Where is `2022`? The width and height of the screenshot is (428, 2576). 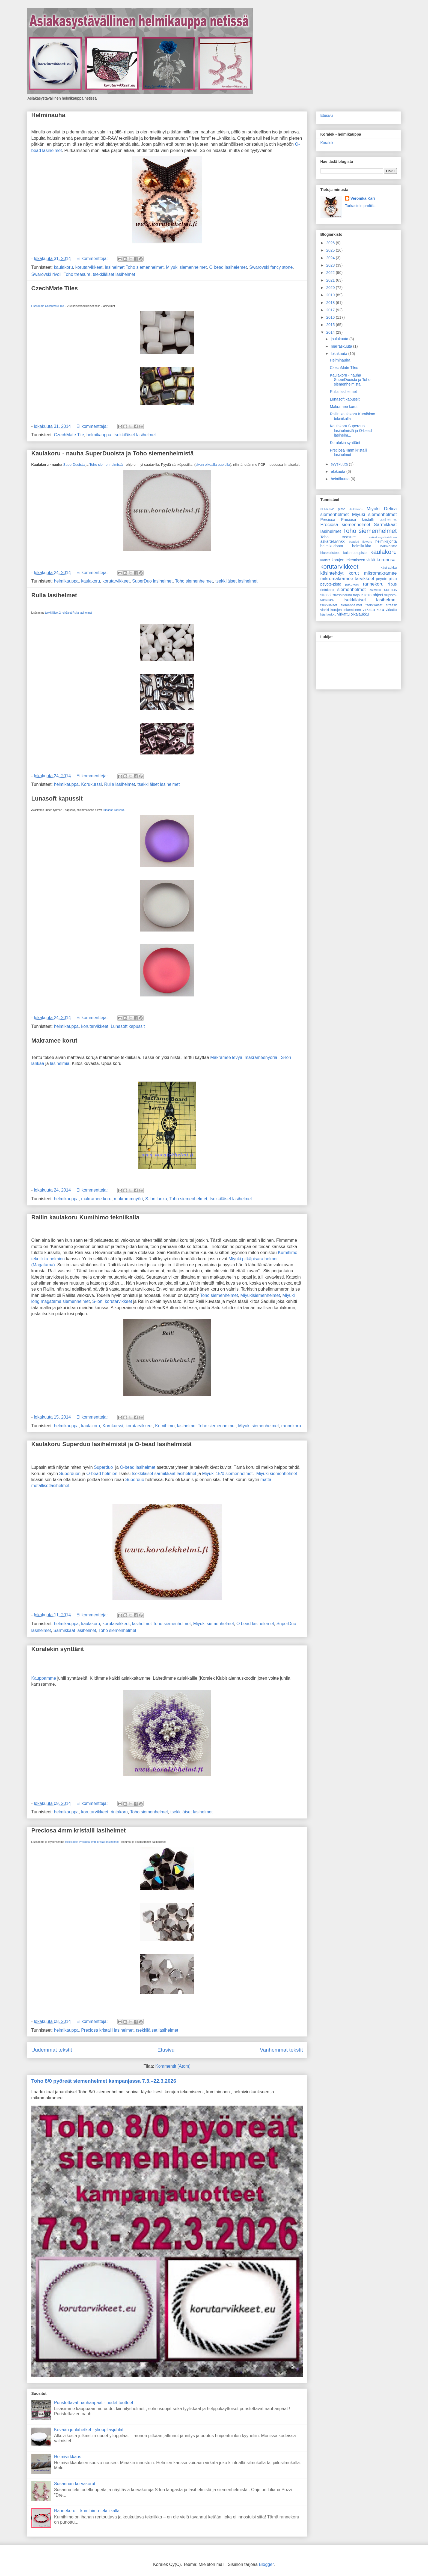
2022 is located at coordinates (331, 272).